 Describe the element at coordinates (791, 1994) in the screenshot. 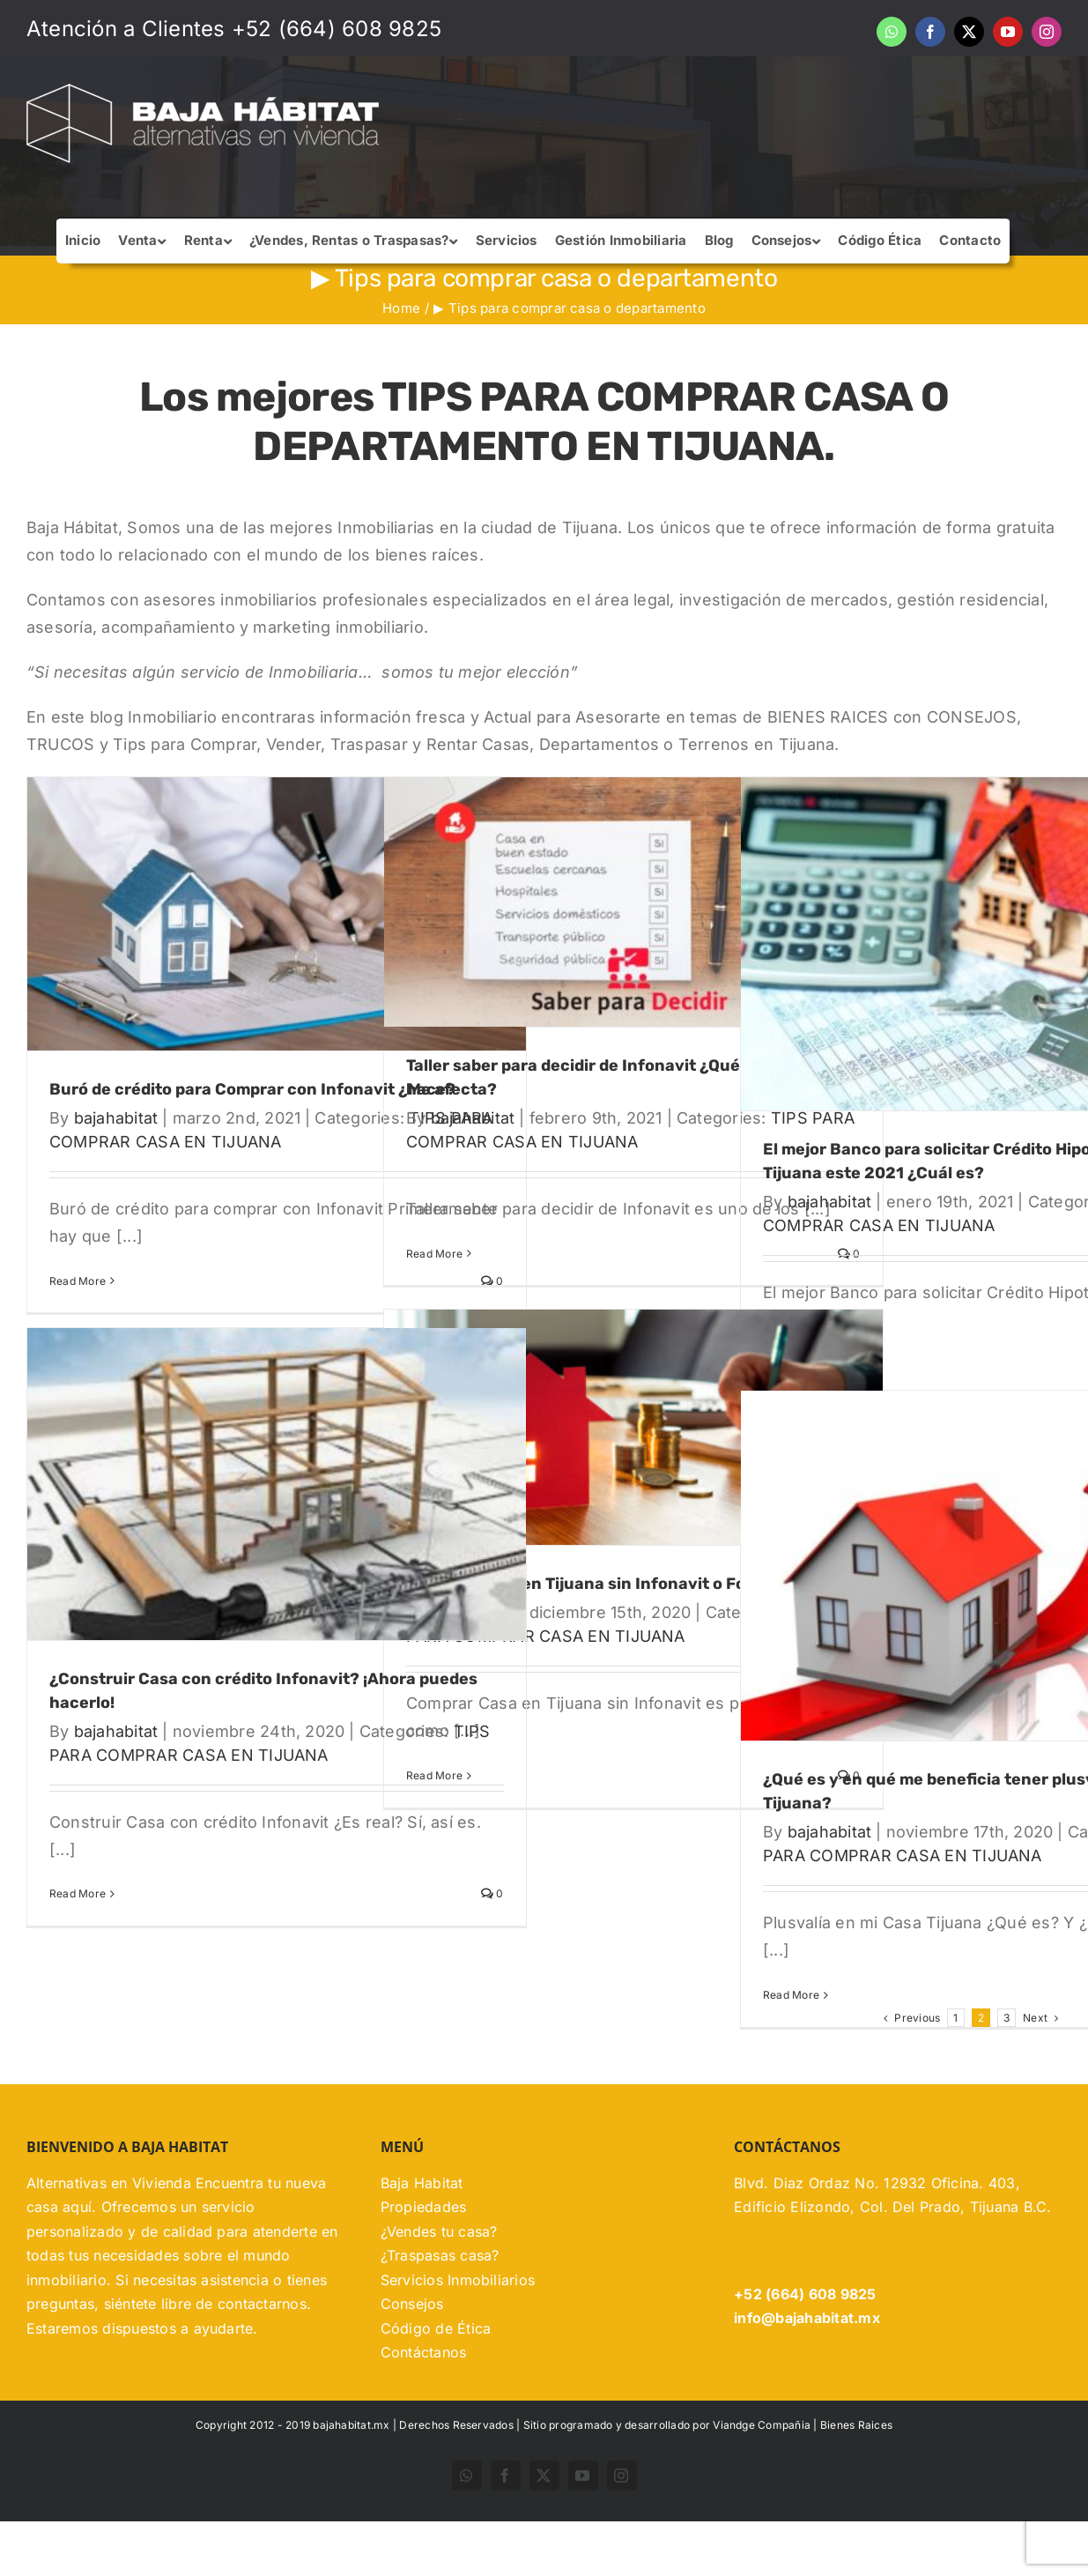

I see `Read More [More on ¿Qué es y en qué me beneficia tener plusvalía en mi Casa Tijuana?]` at that location.